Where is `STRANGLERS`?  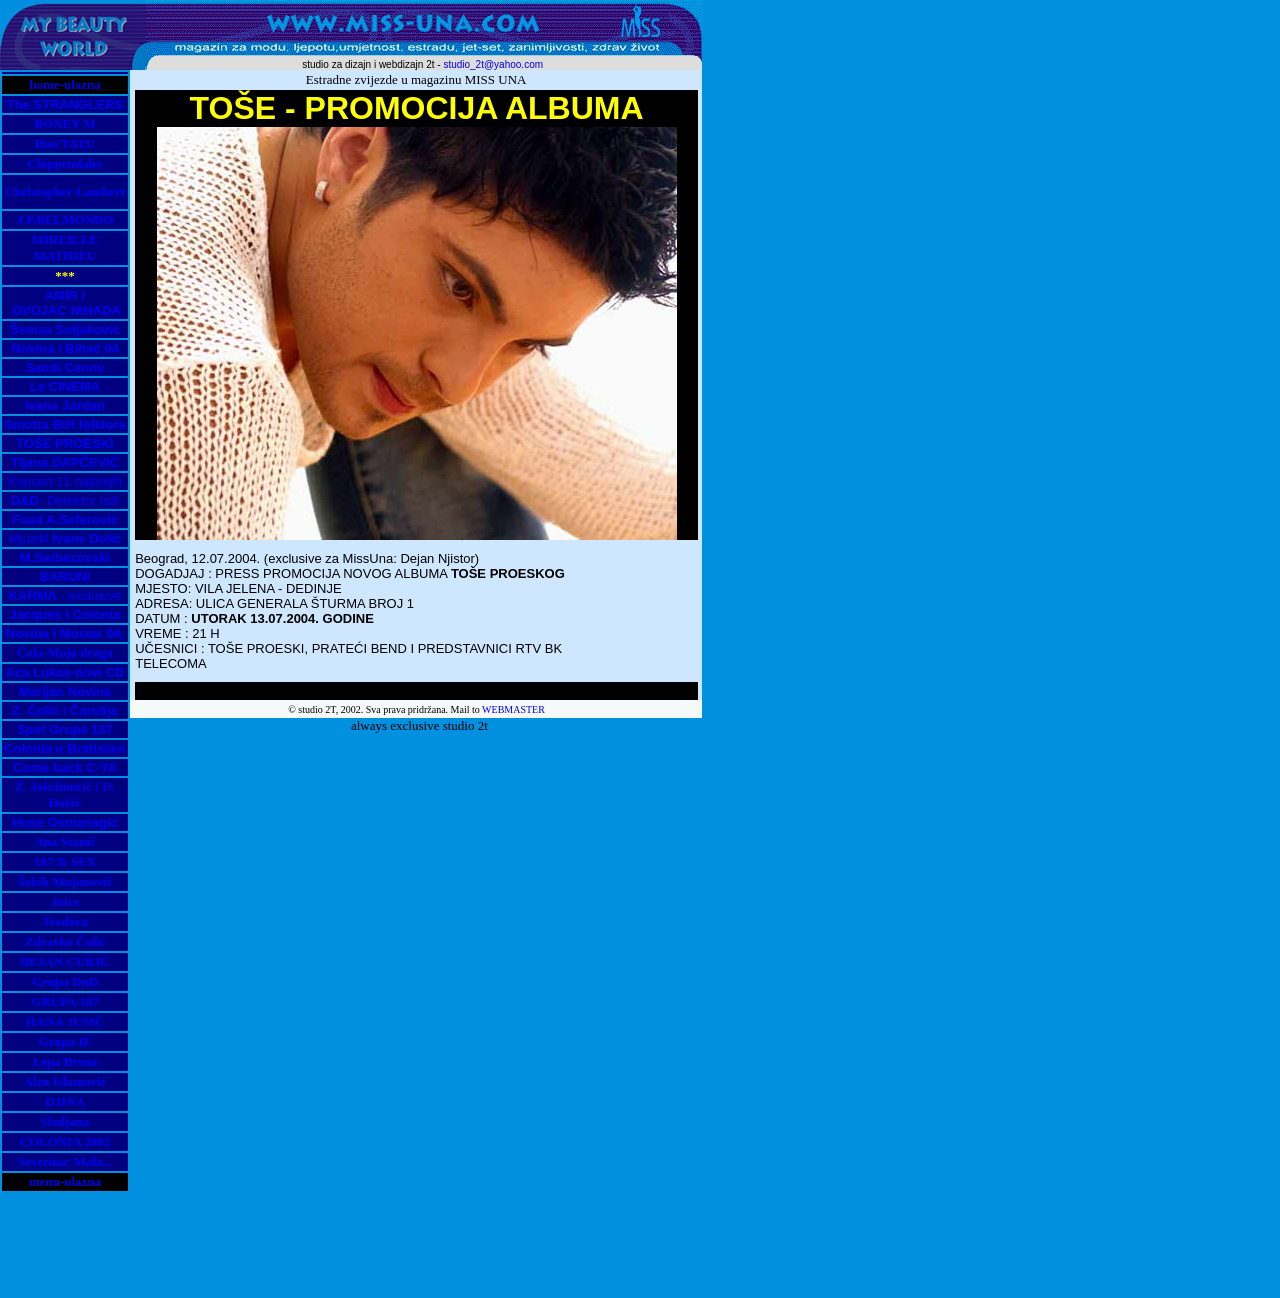 STRANGLERS is located at coordinates (79, 104).